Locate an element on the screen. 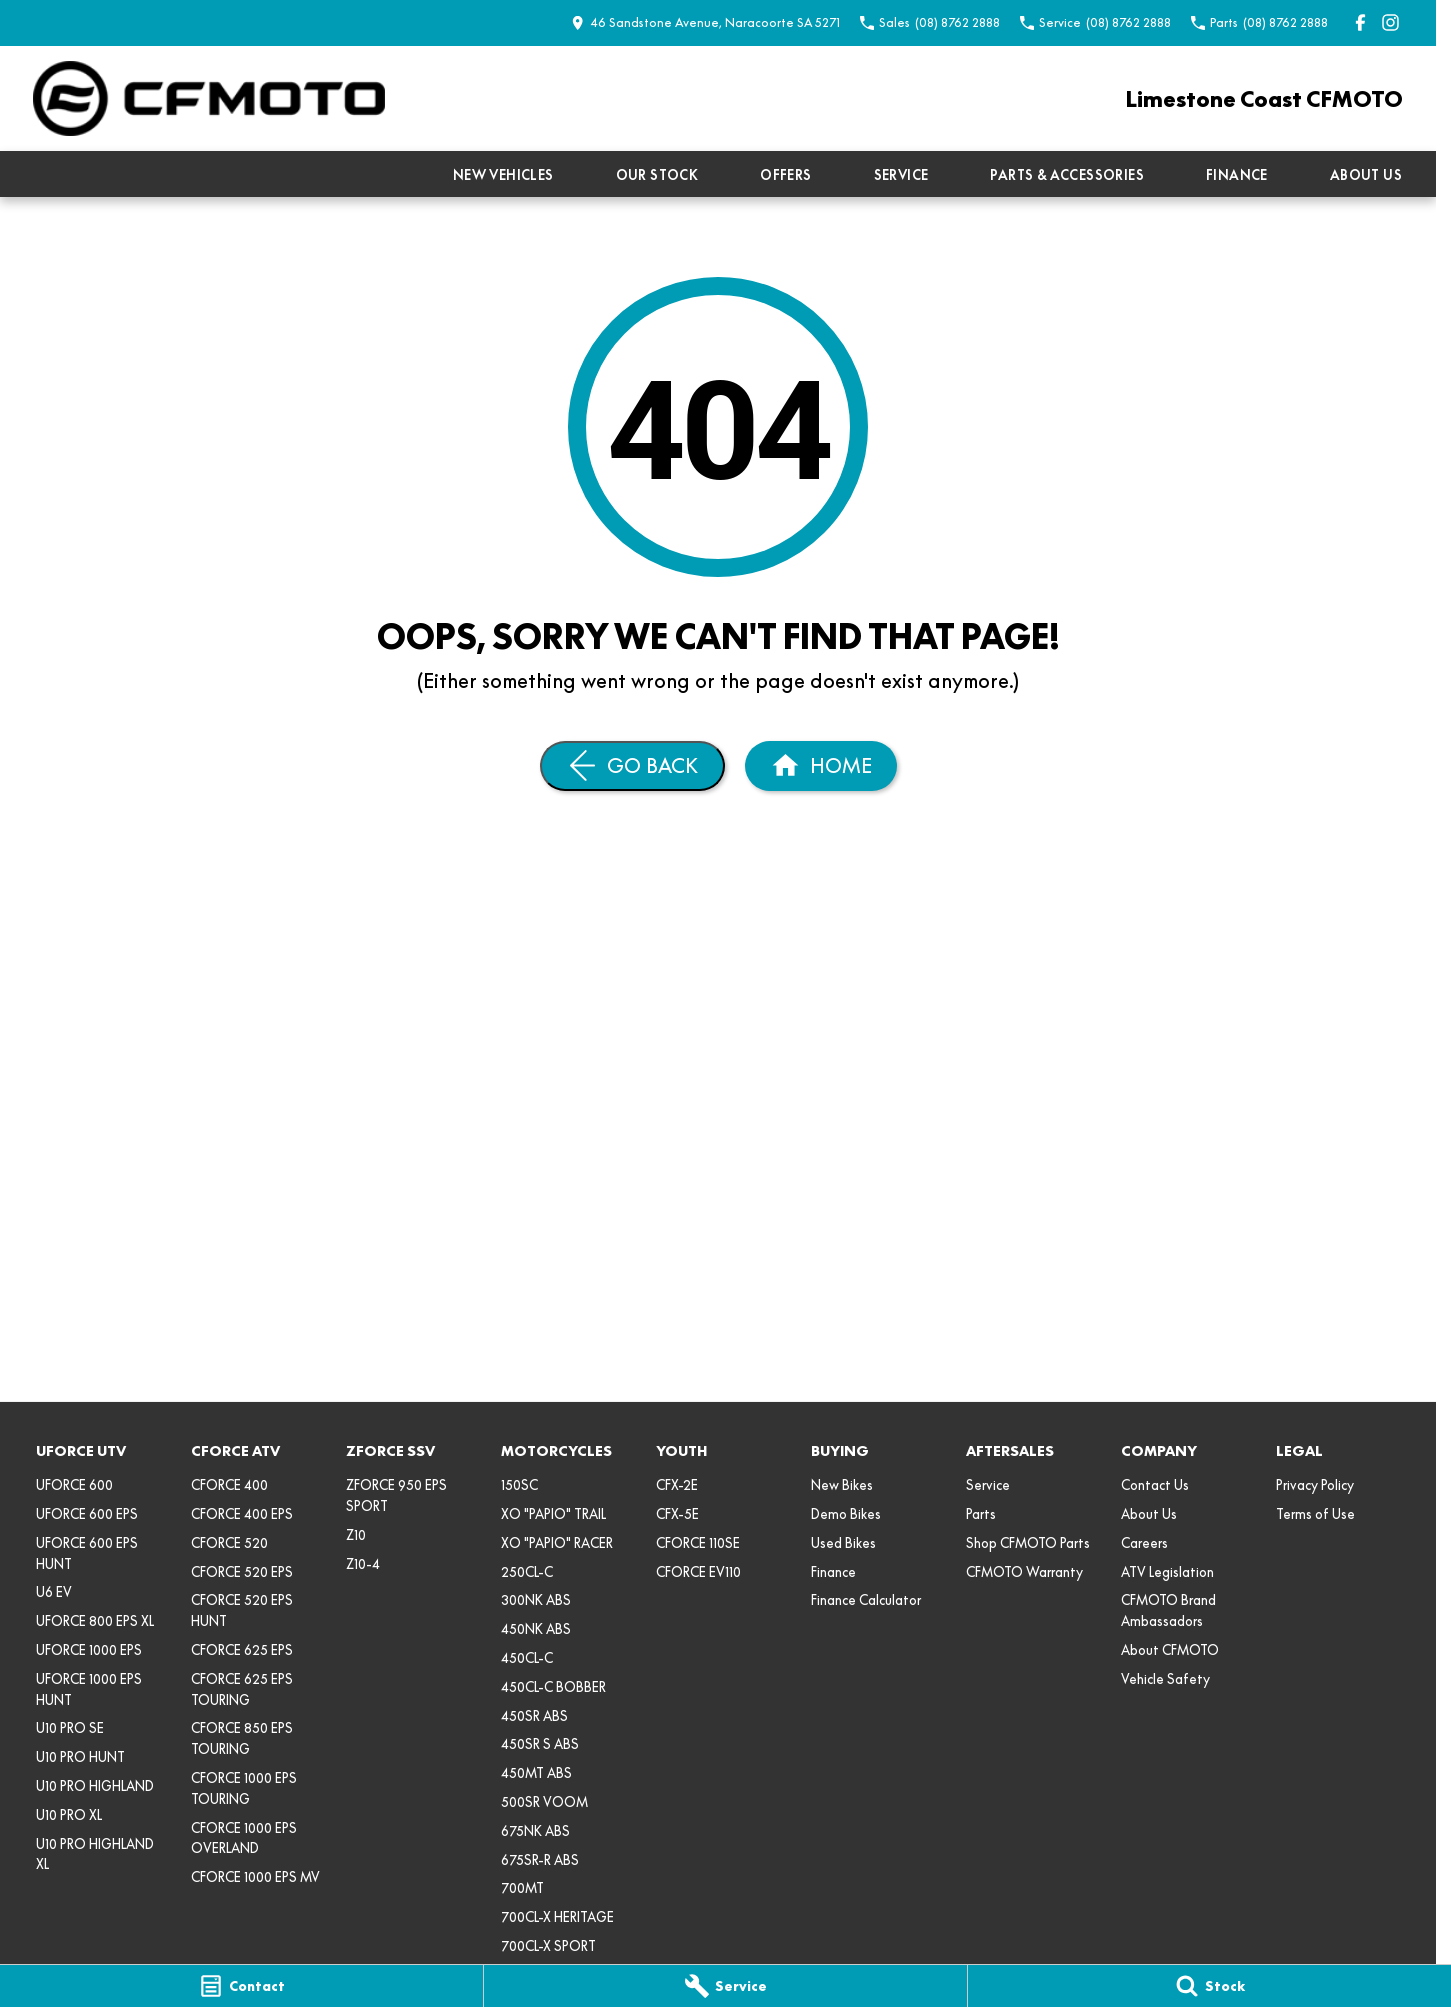 The image size is (1451, 2007). U10 PRO HIGHLAND is located at coordinates (95, 1786).